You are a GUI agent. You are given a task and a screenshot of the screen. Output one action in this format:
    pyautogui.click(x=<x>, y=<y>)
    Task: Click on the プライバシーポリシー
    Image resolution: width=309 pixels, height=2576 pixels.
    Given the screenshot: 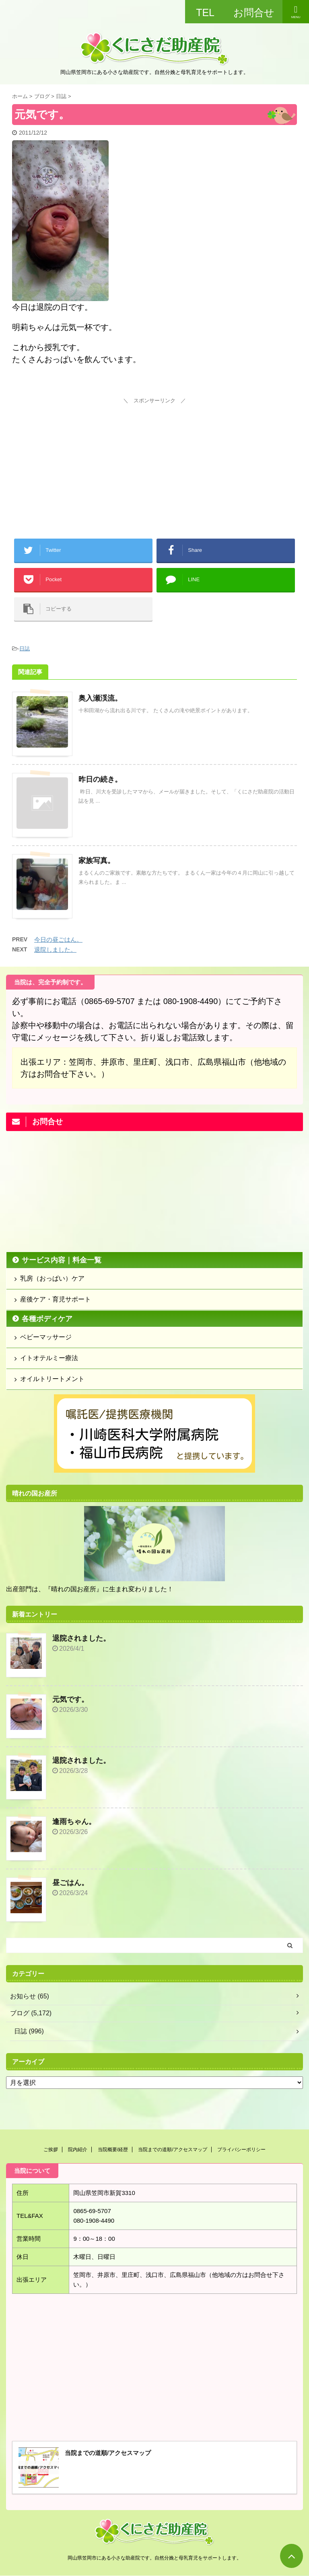 What is the action you would take?
    pyautogui.click(x=241, y=2149)
    